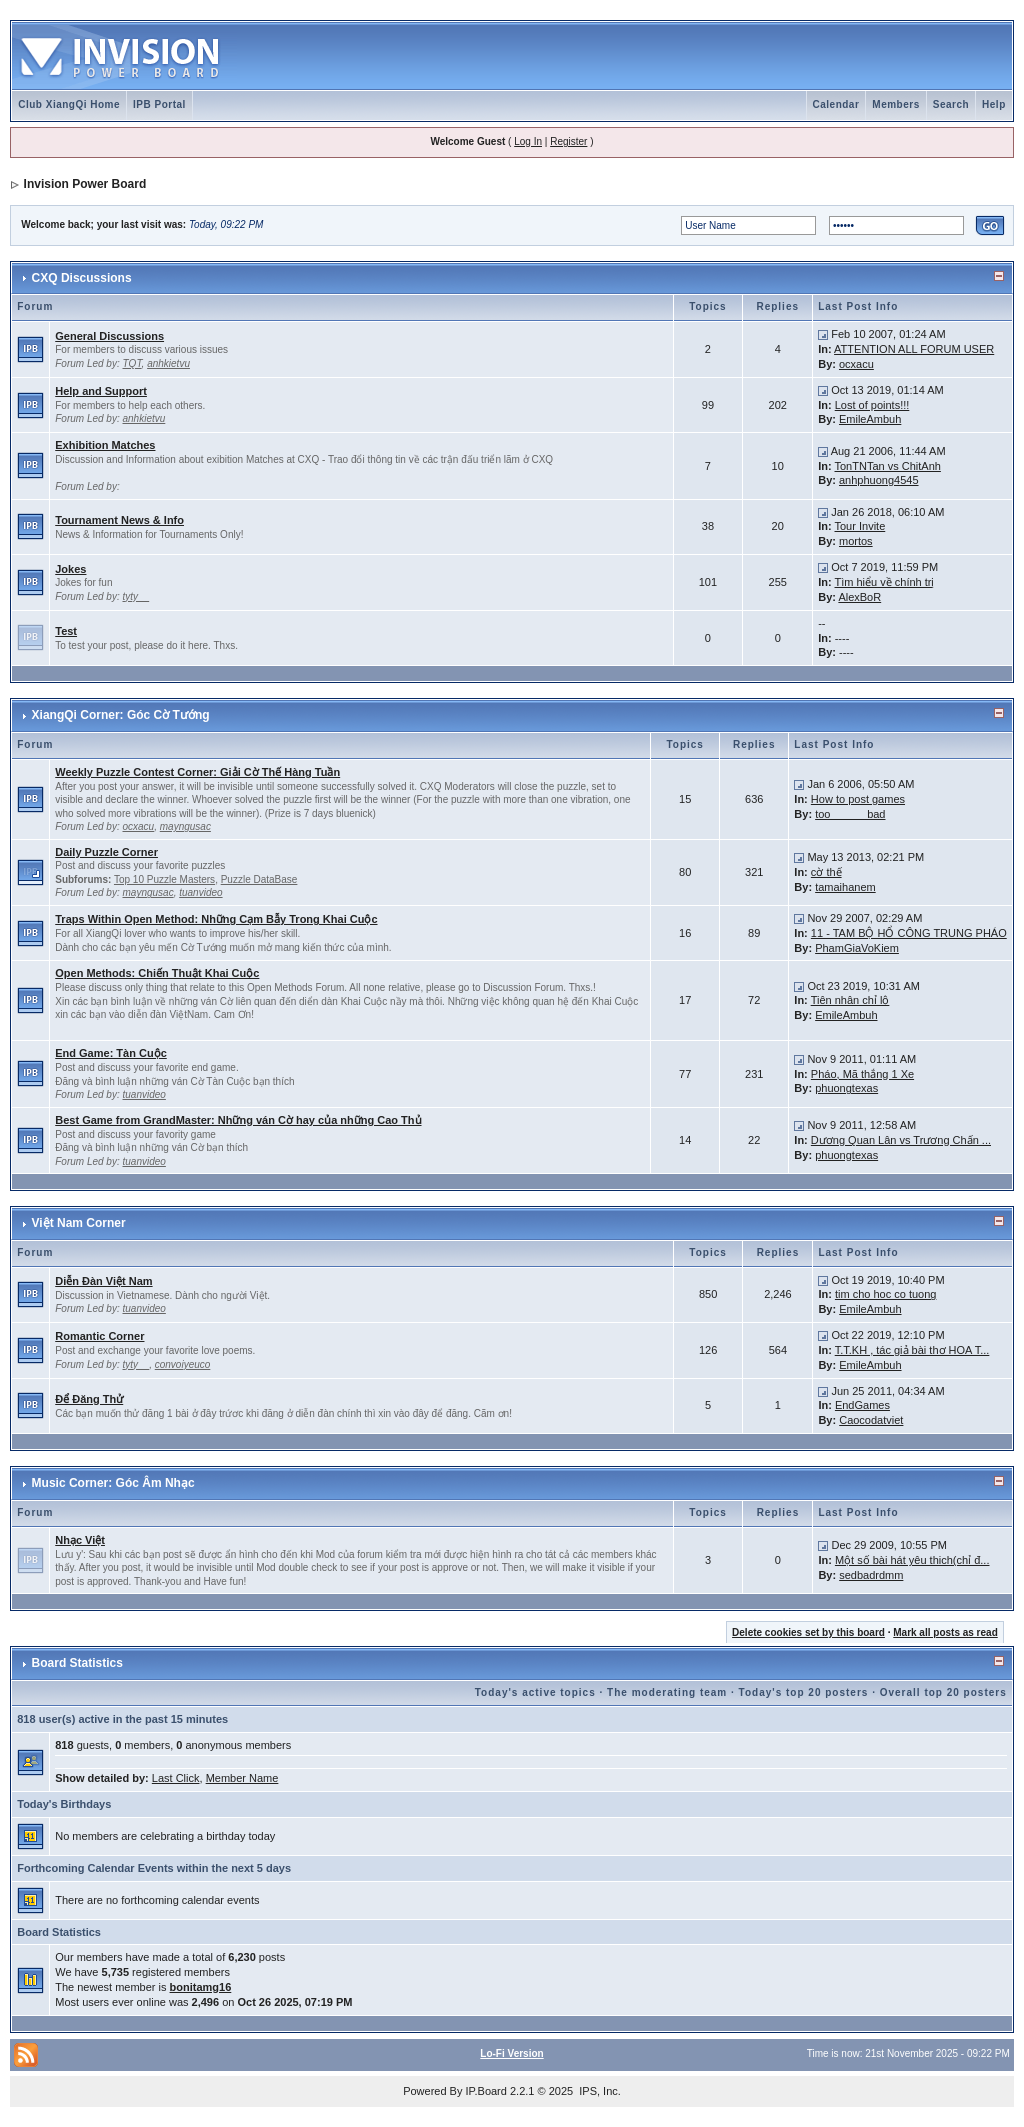  What do you see at coordinates (259, 879) in the screenshot?
I see `Puzzle DataBase` at bounding box center [259, 879].